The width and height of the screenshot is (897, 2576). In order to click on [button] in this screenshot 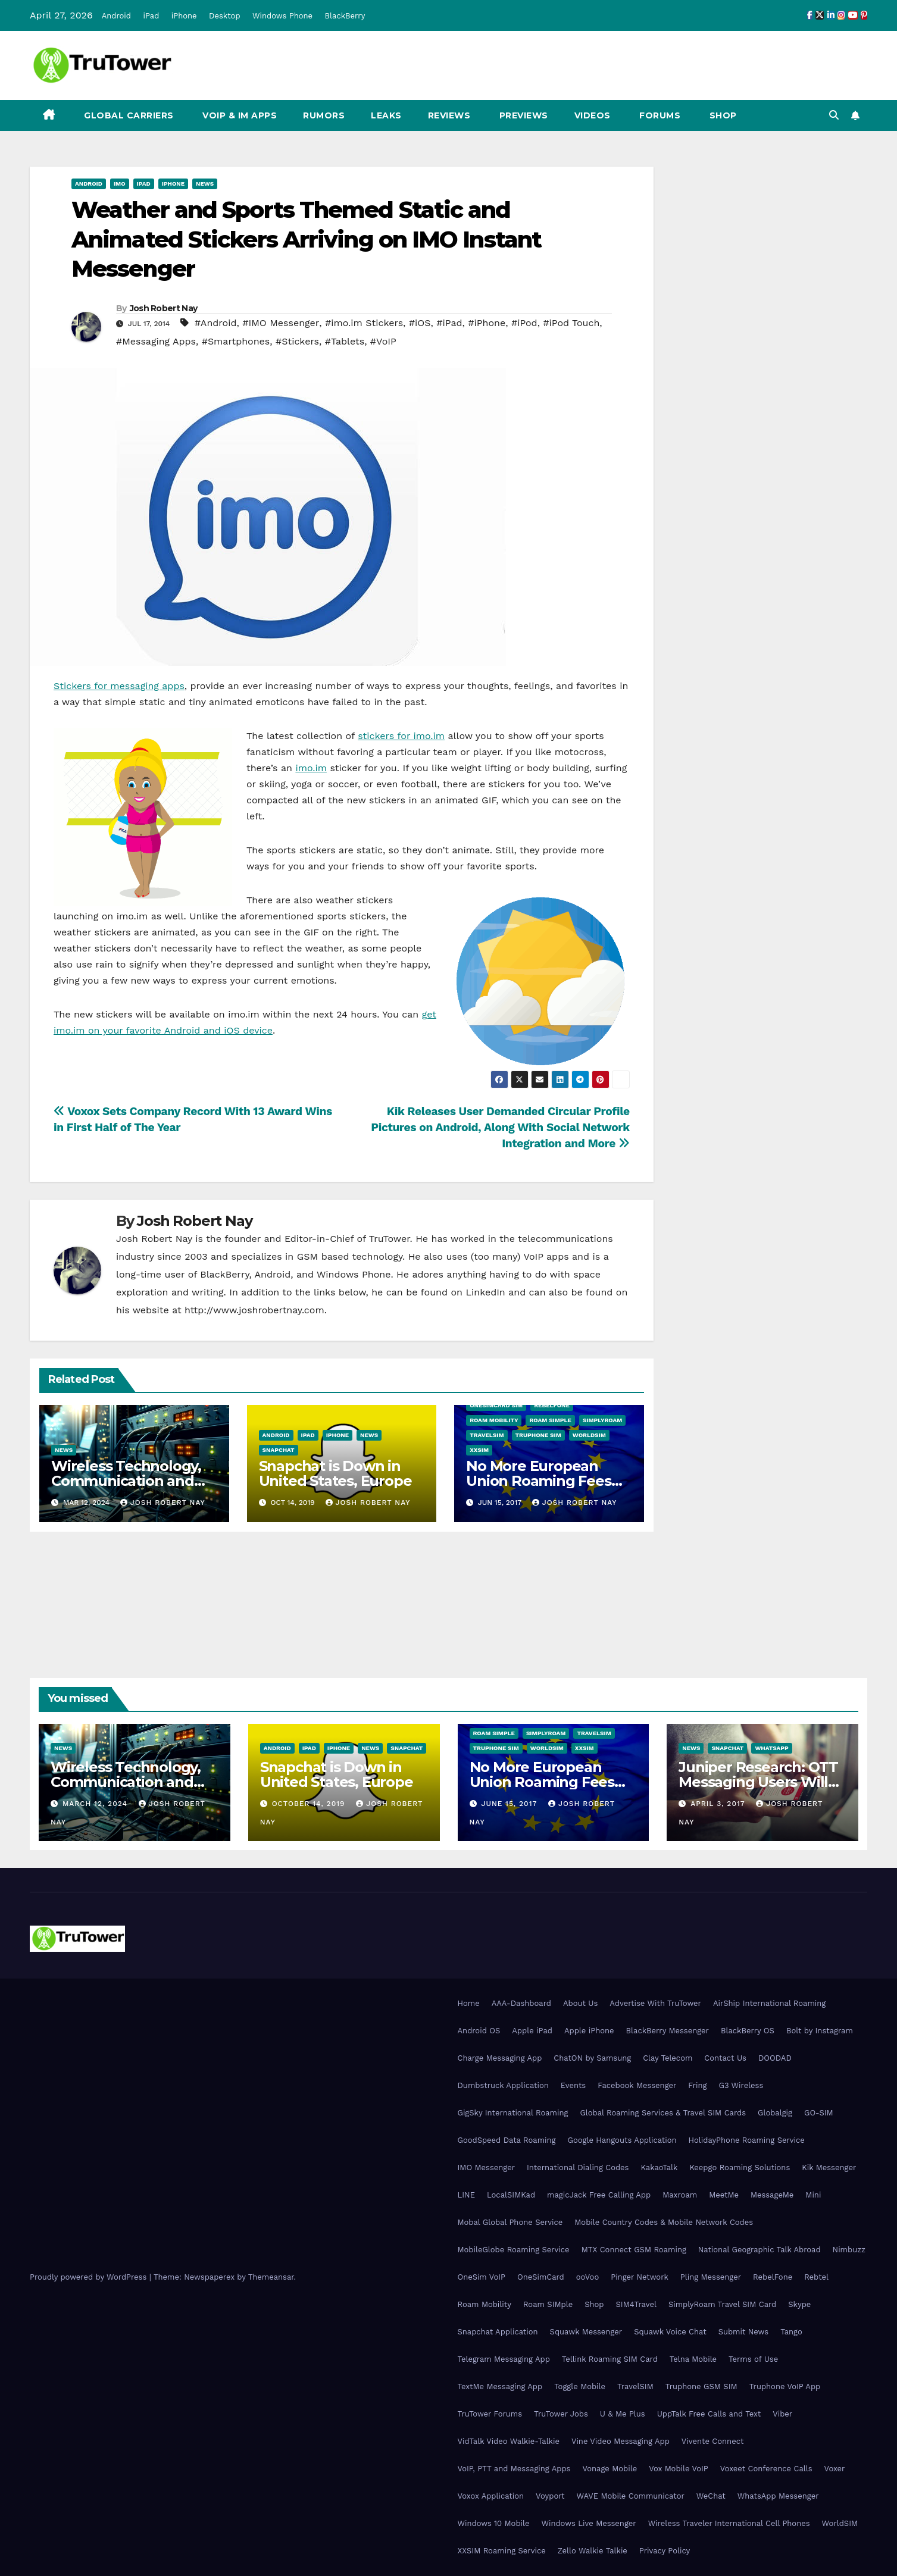, I will do `click(834, 115)`.